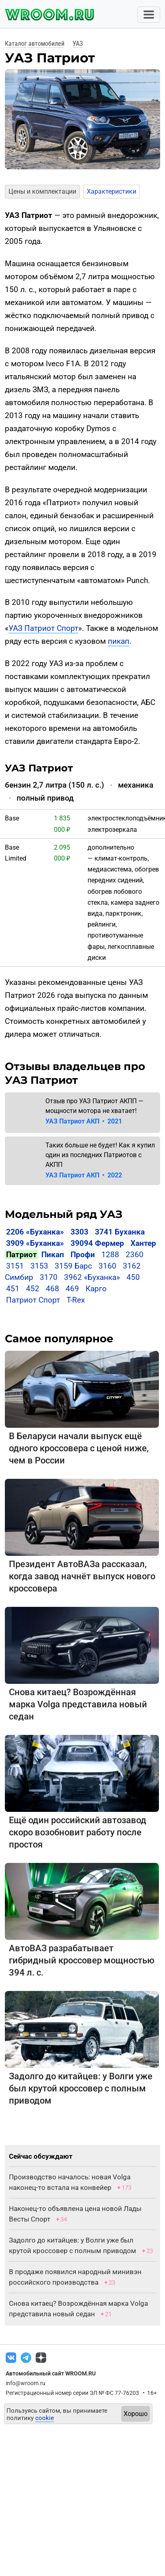 The image size is (165, 2576). Describe the element at coordinates (100, 1154) in the screenshot. I see `Таких больше не будет! Как я купил один из последних Патриотов с АКПП` at that location.